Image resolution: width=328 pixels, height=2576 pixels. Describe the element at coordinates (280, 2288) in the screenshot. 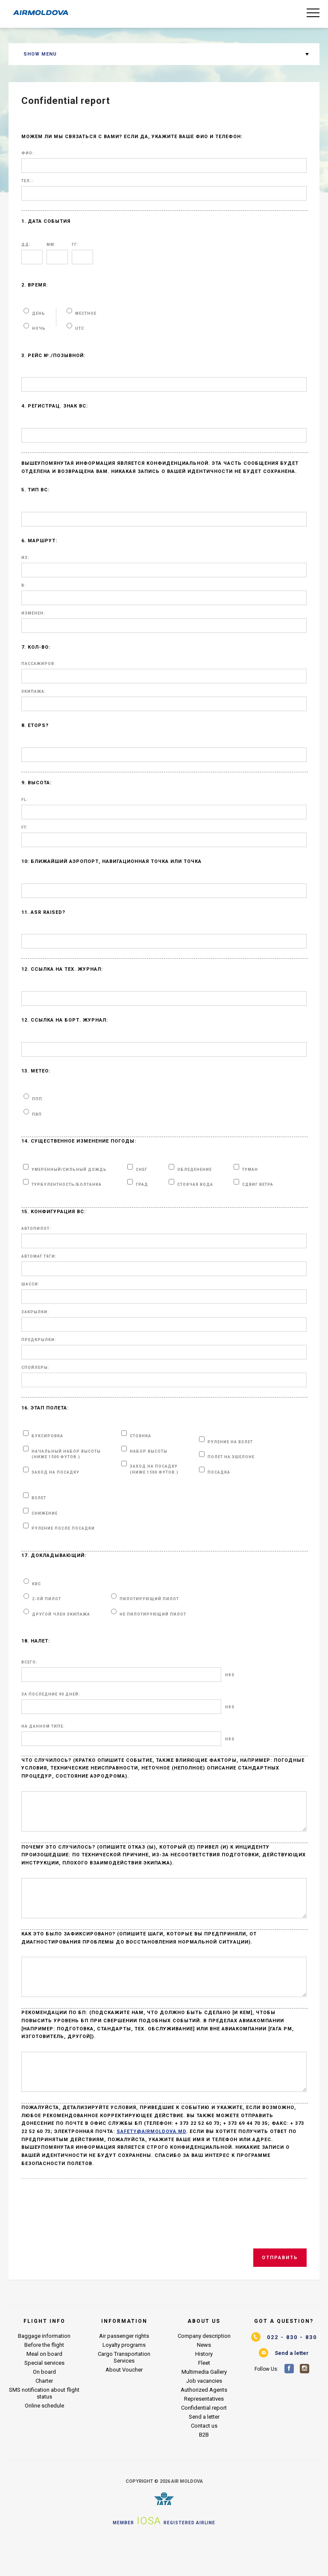

I see `Отправить` at that location.